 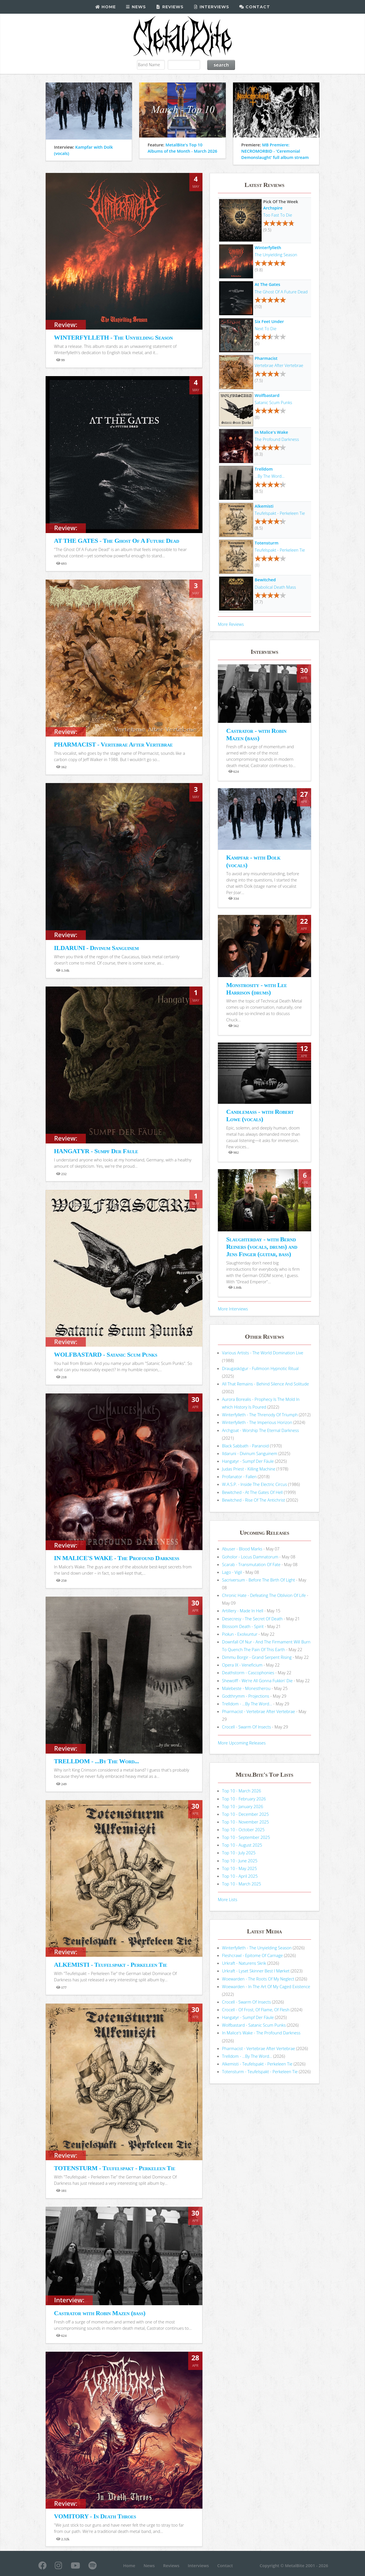 I want to click on More Reviews, so click(x=231, y=624).